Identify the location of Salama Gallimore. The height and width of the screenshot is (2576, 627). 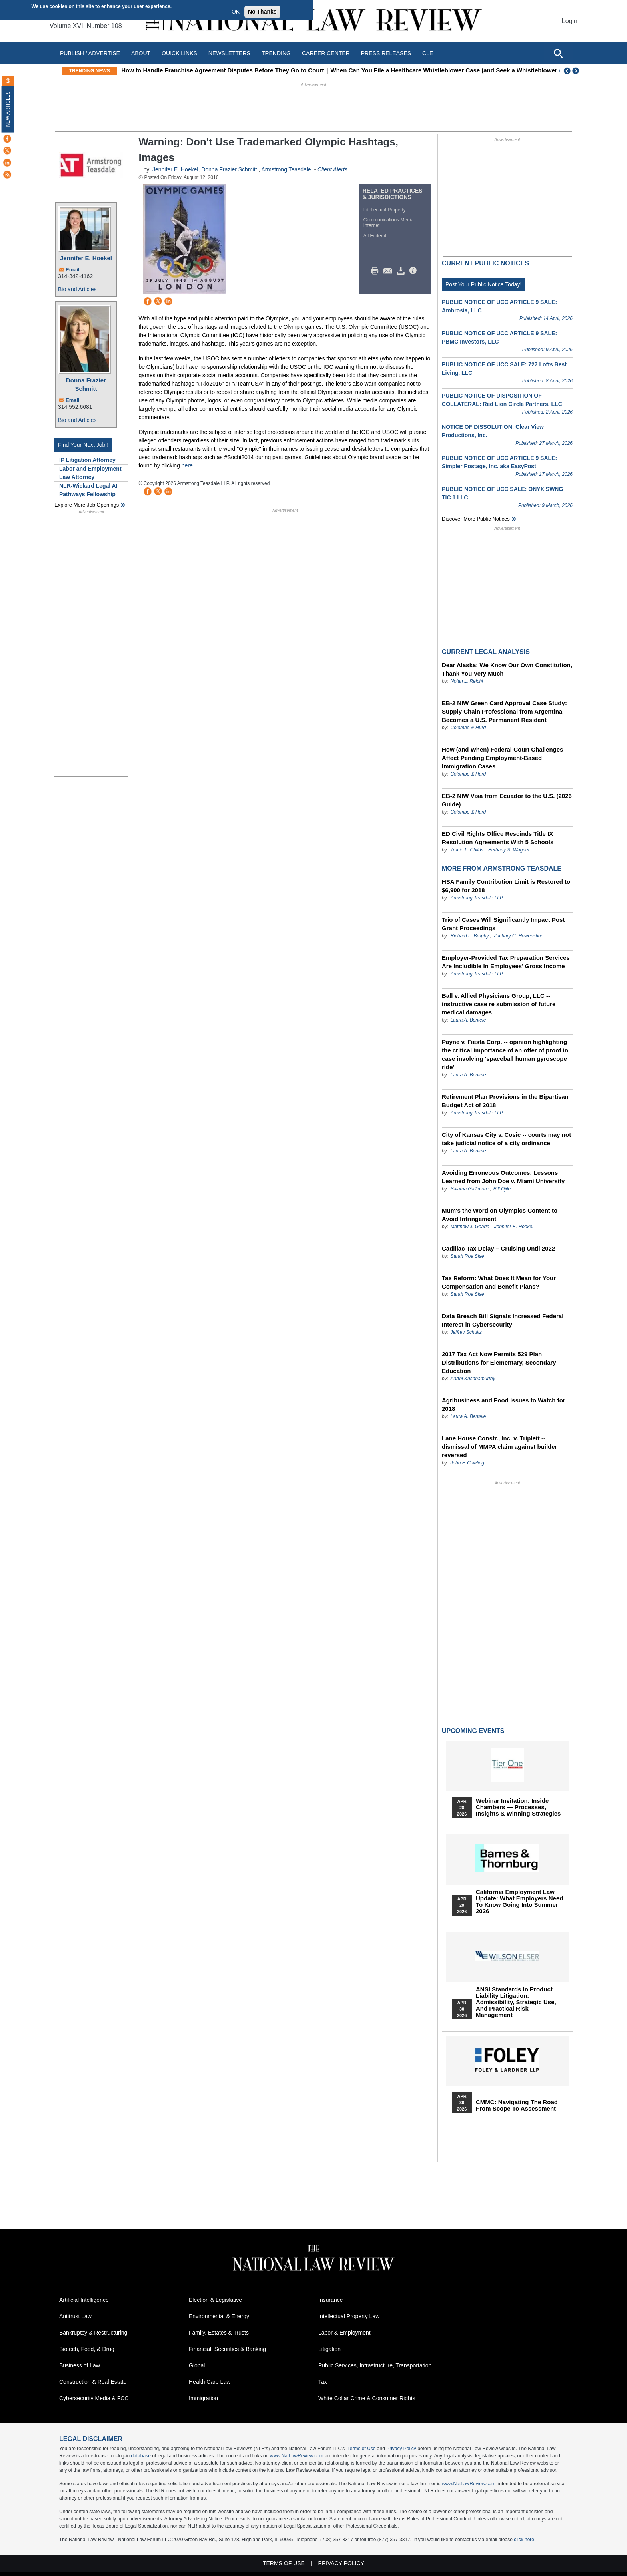
(470, 1189).